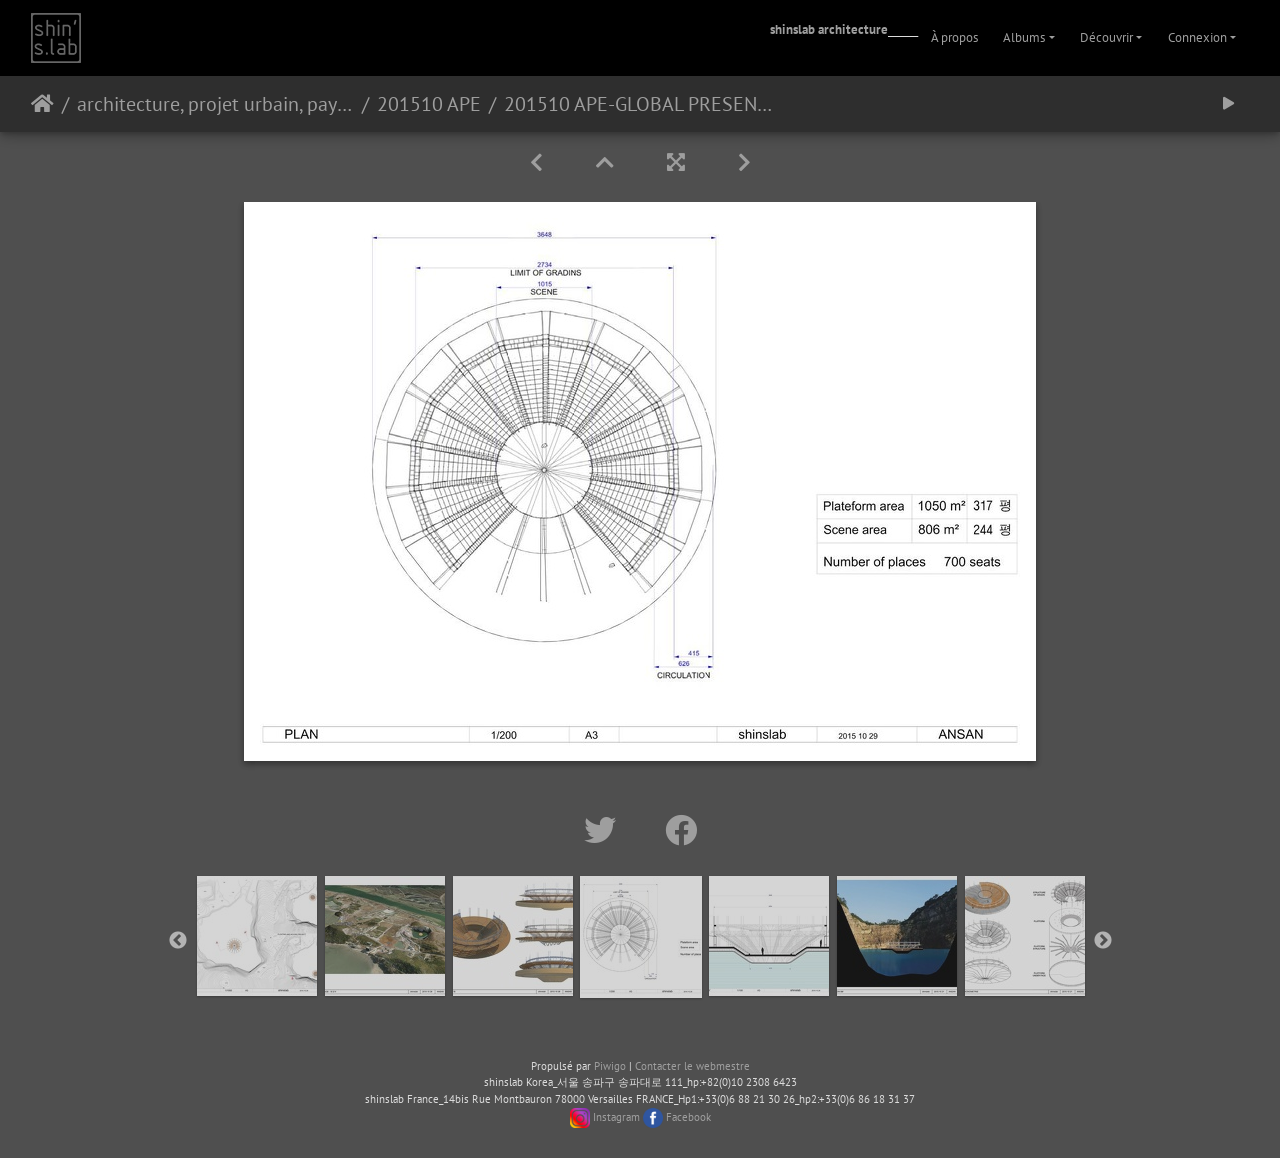 The image size is (1280, 1158). What do you see at coordinates (954, 37) in the screenshot?
I see `À propos` at bounding box center [954, 37].